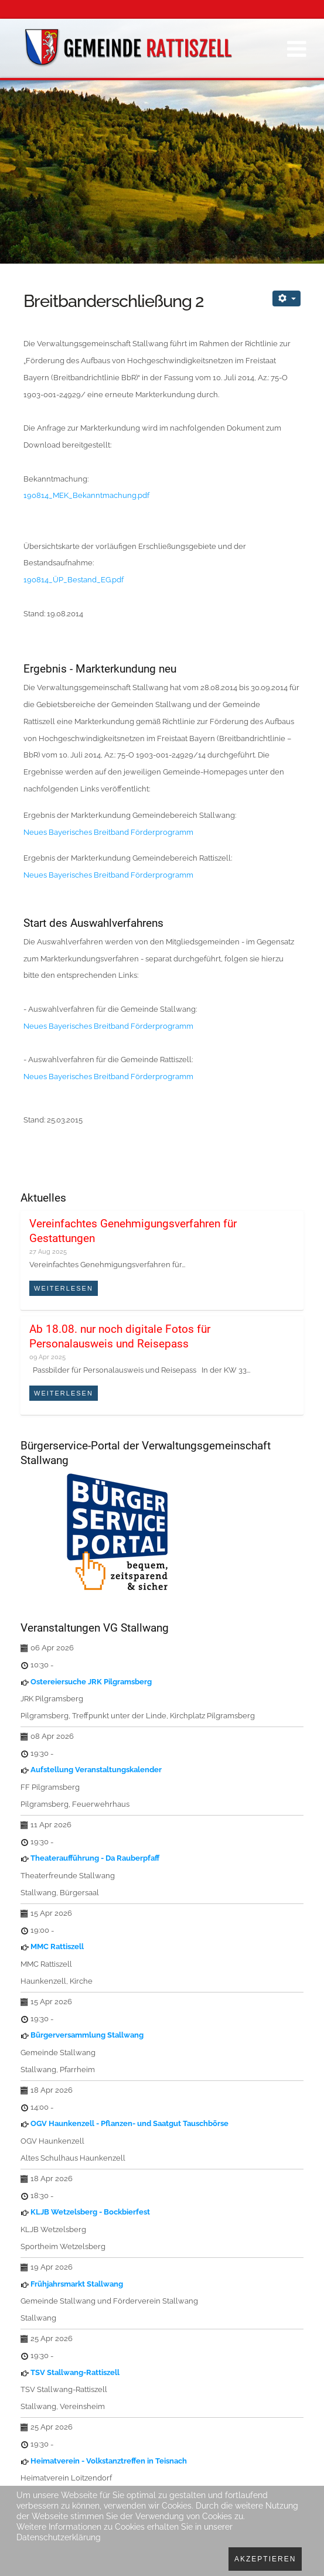 The height and width of the screenshot is (2576, 324). Describe the element at coordinates (75, 2372) in the screenshot. I see `TSV Stallwang-Rattiszell` at that location.